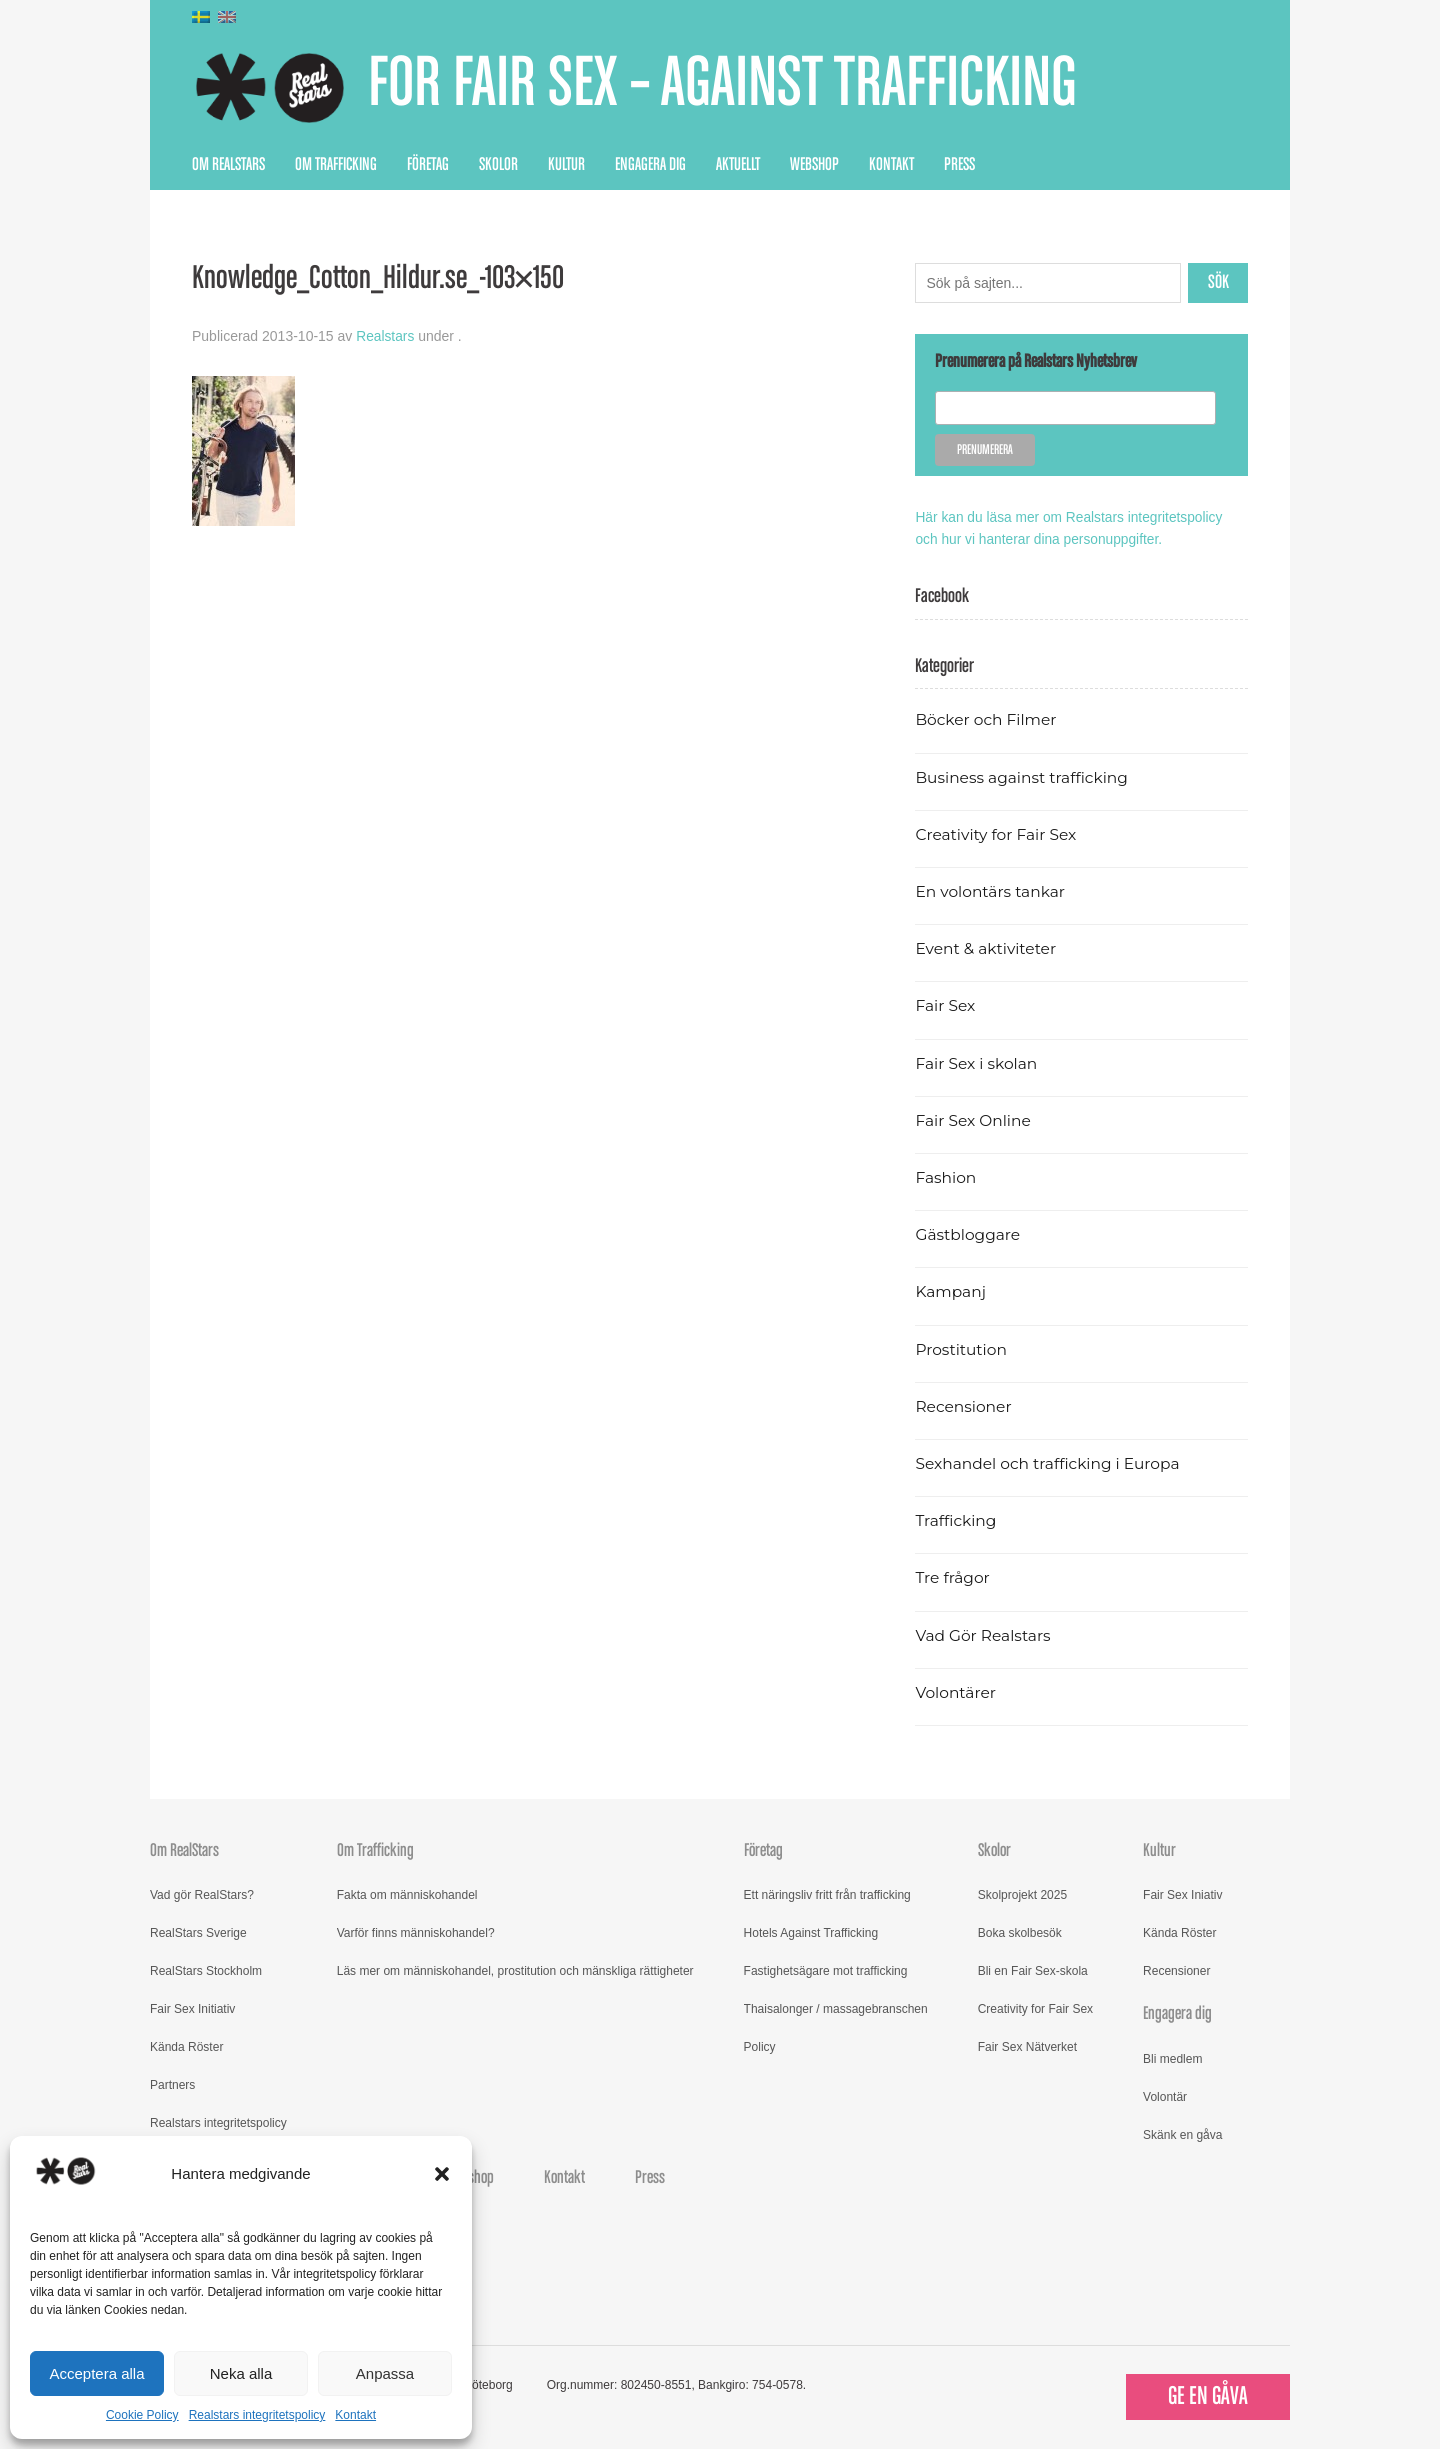 The height and width of the screenshot is (2449, 1440). What do you see at coordinates (959, 165) in the screenshot?
I see `Press` at bounding box center [959, 165].